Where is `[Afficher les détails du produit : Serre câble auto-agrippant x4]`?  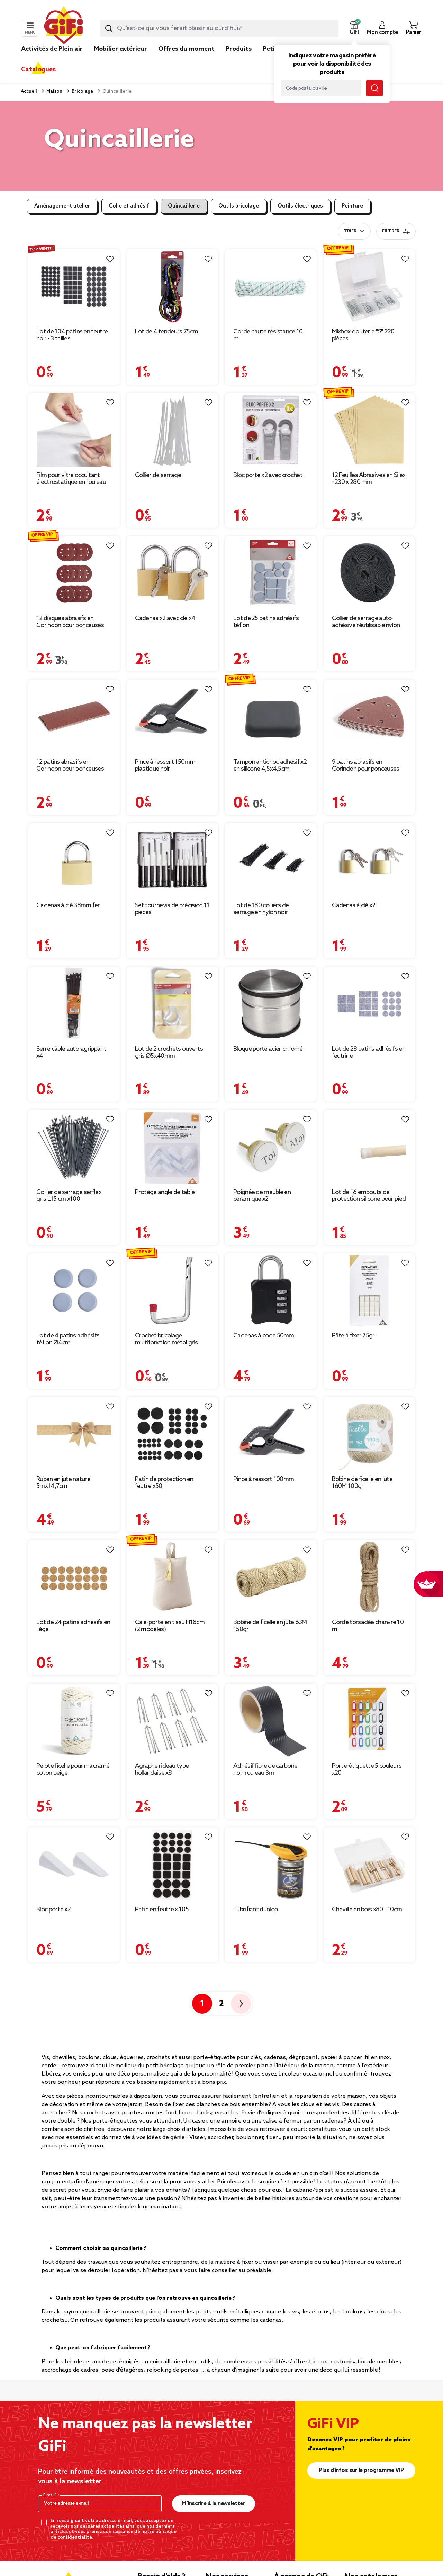 [Afficher les détails du produit : Serre câble auto-agrippant x4] is located at coordinates (74, 1004).